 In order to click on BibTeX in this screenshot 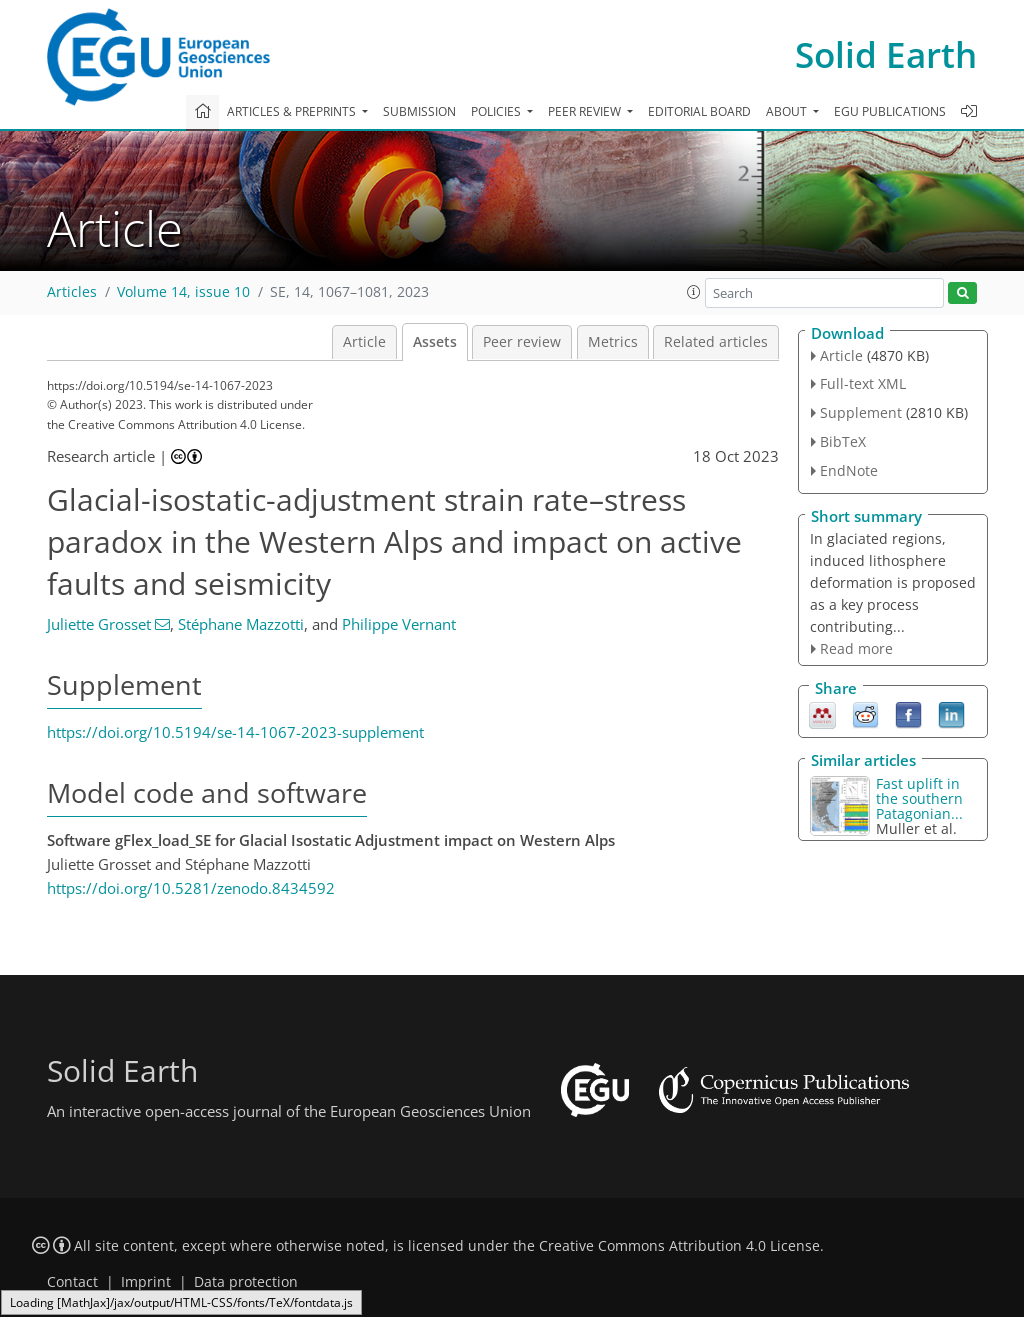, I will do `click(843, 441)`.